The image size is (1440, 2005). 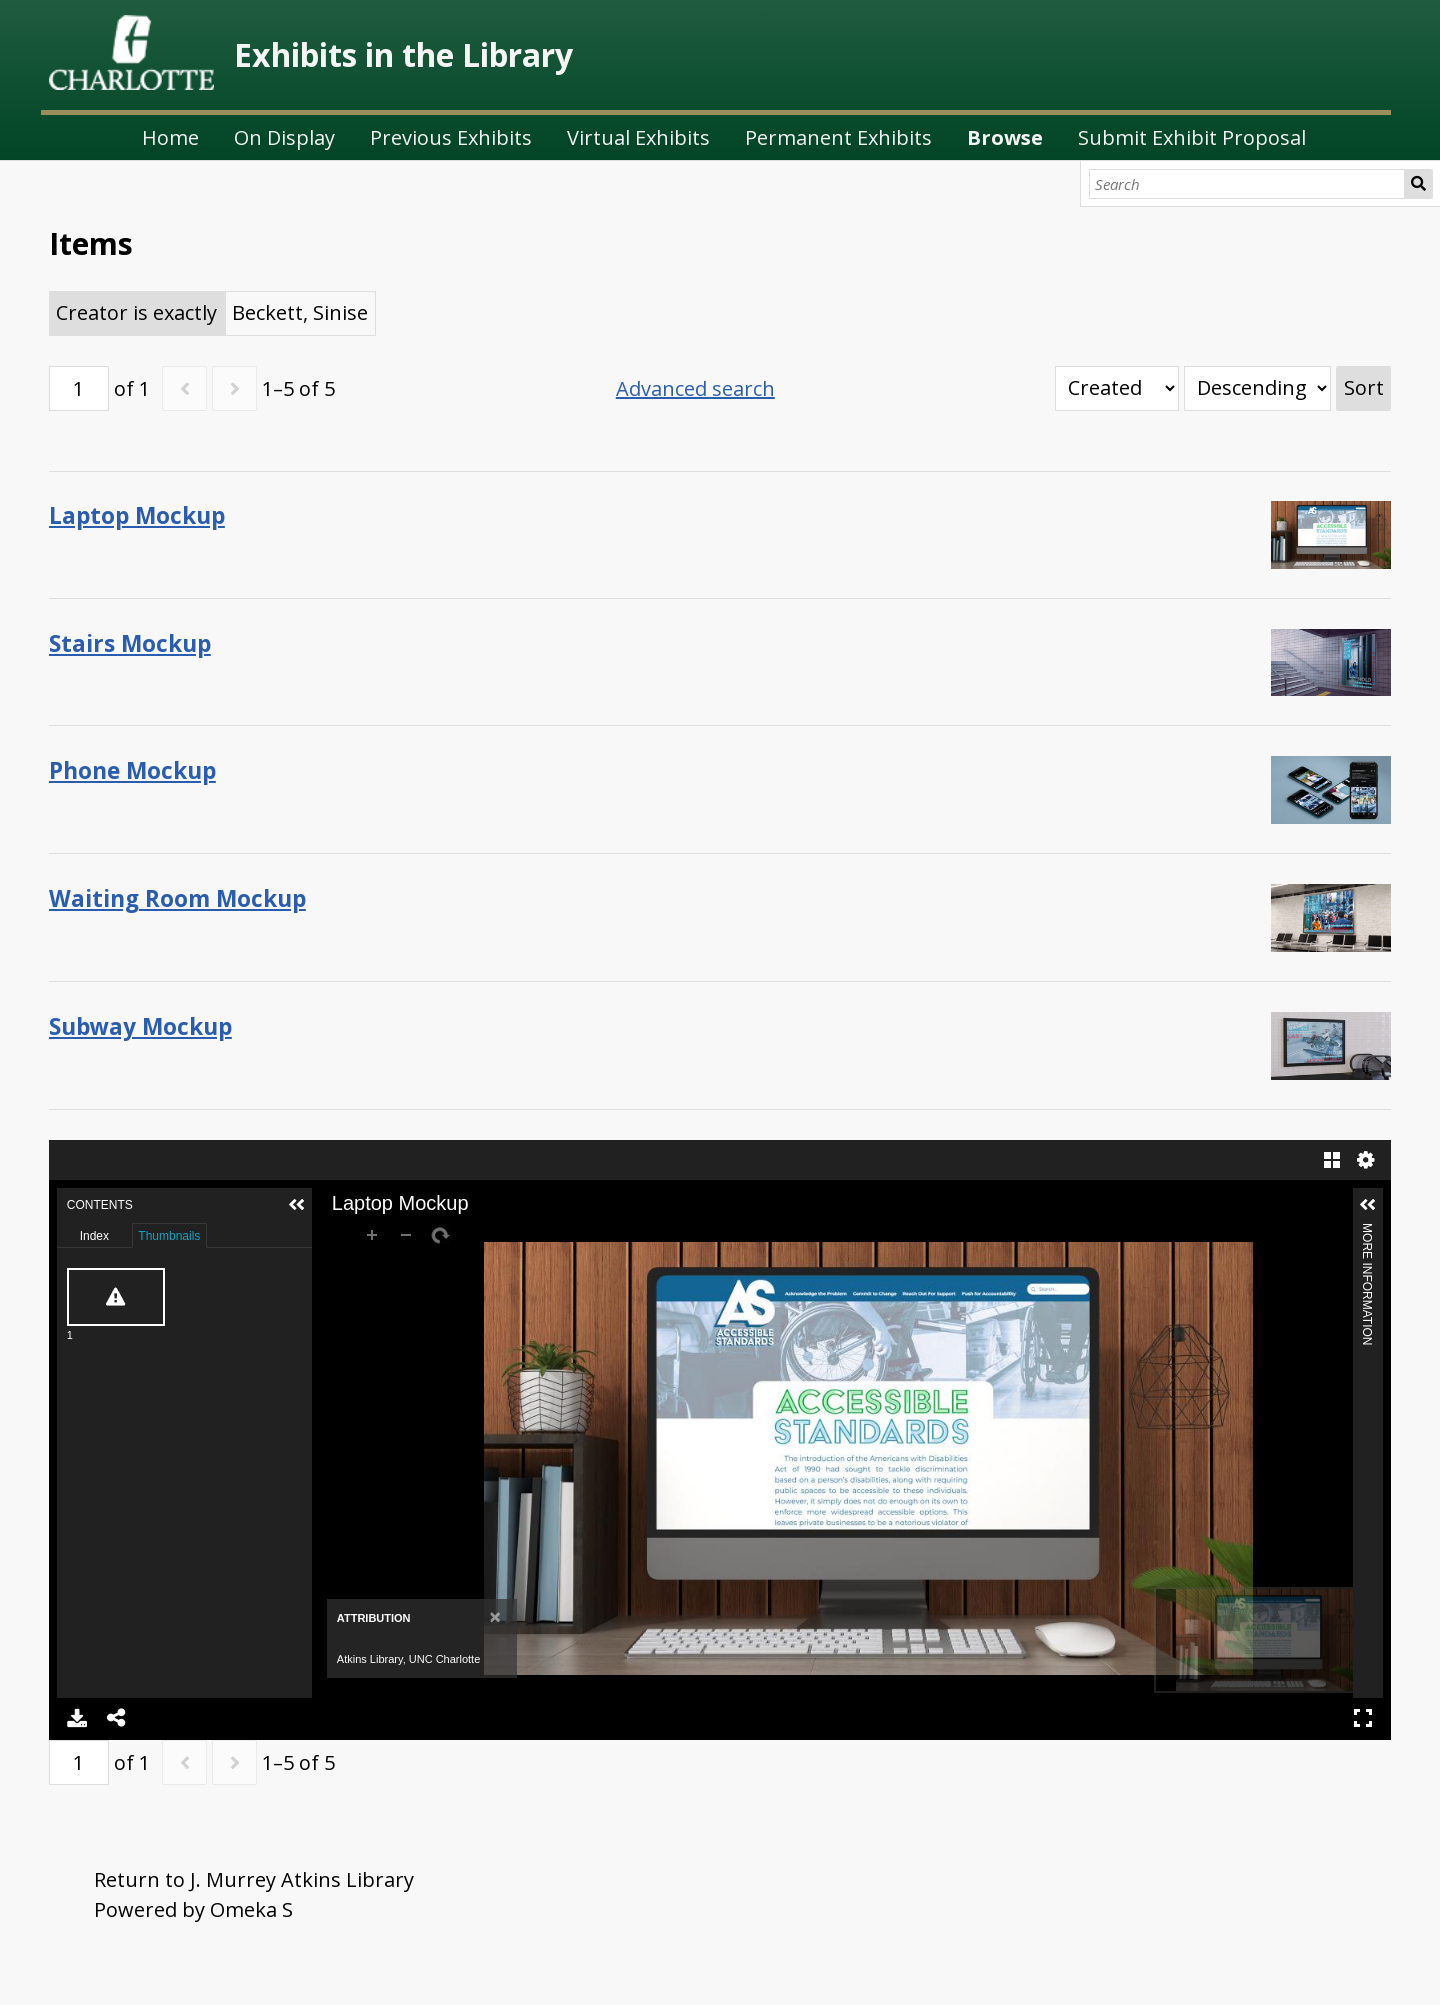 What do you see at coordinates (177, 898) in the screenshot?
I see `Waiting Room Mockup` at bounding box center [177, 898].